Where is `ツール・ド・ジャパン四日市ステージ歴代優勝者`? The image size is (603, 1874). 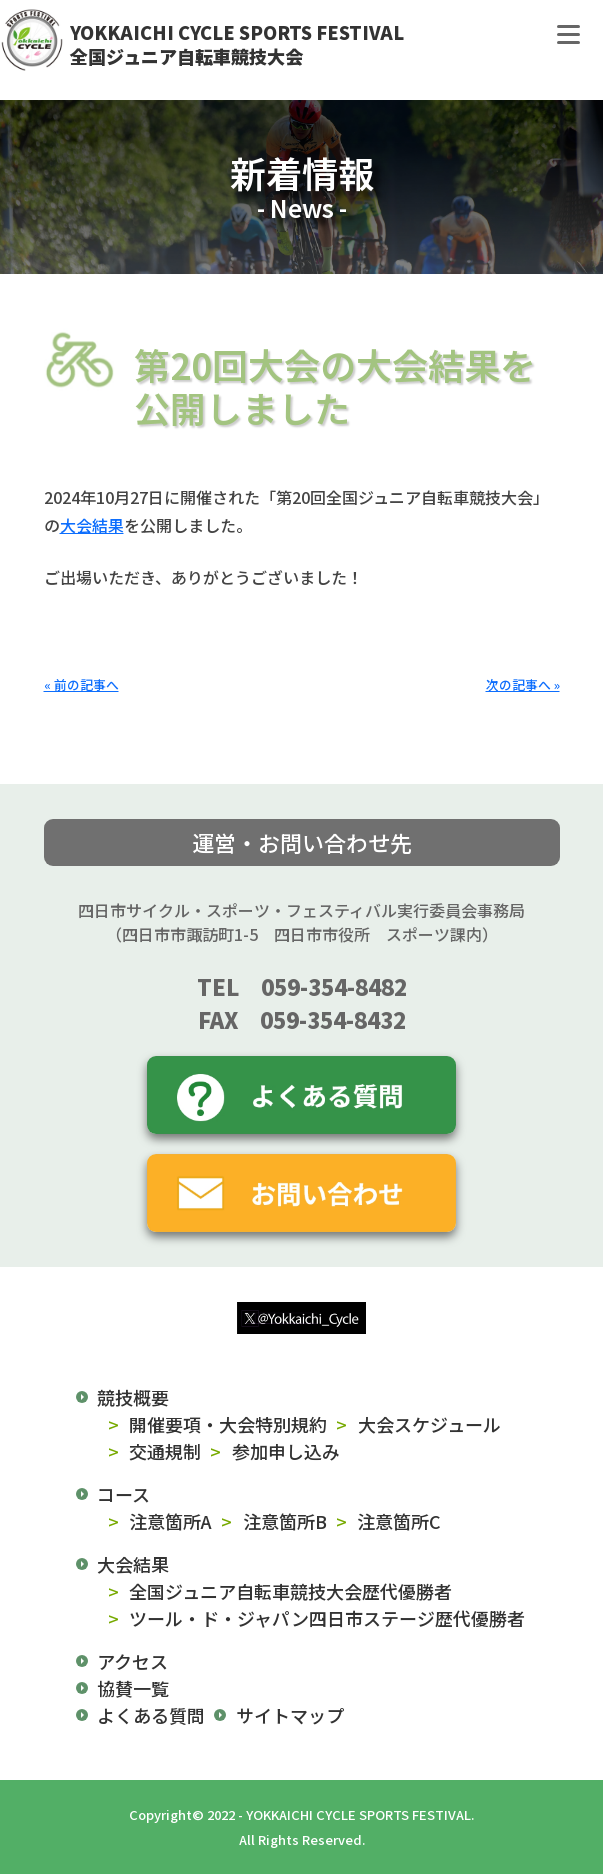
ツール・ド・ジャパン四日市ステージ歴代優勝者 is located at coordinates (327, 1618).